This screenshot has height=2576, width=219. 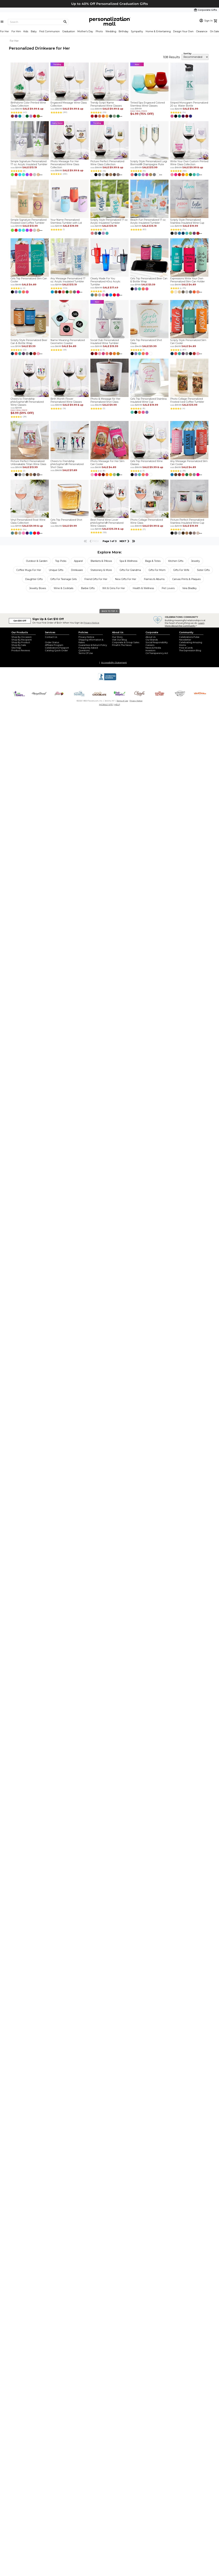 What do you see at coordinates (105, 281) in the screenshot?
I see `Clearly Made For You Personalized 40oz Acrylic Tumbler` at bounding box center [105, 281].